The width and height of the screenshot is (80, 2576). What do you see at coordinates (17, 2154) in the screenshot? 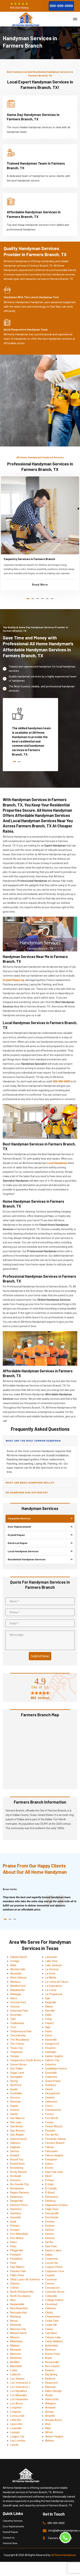
I see `Round Rock` at bounding box center [17, 2154].